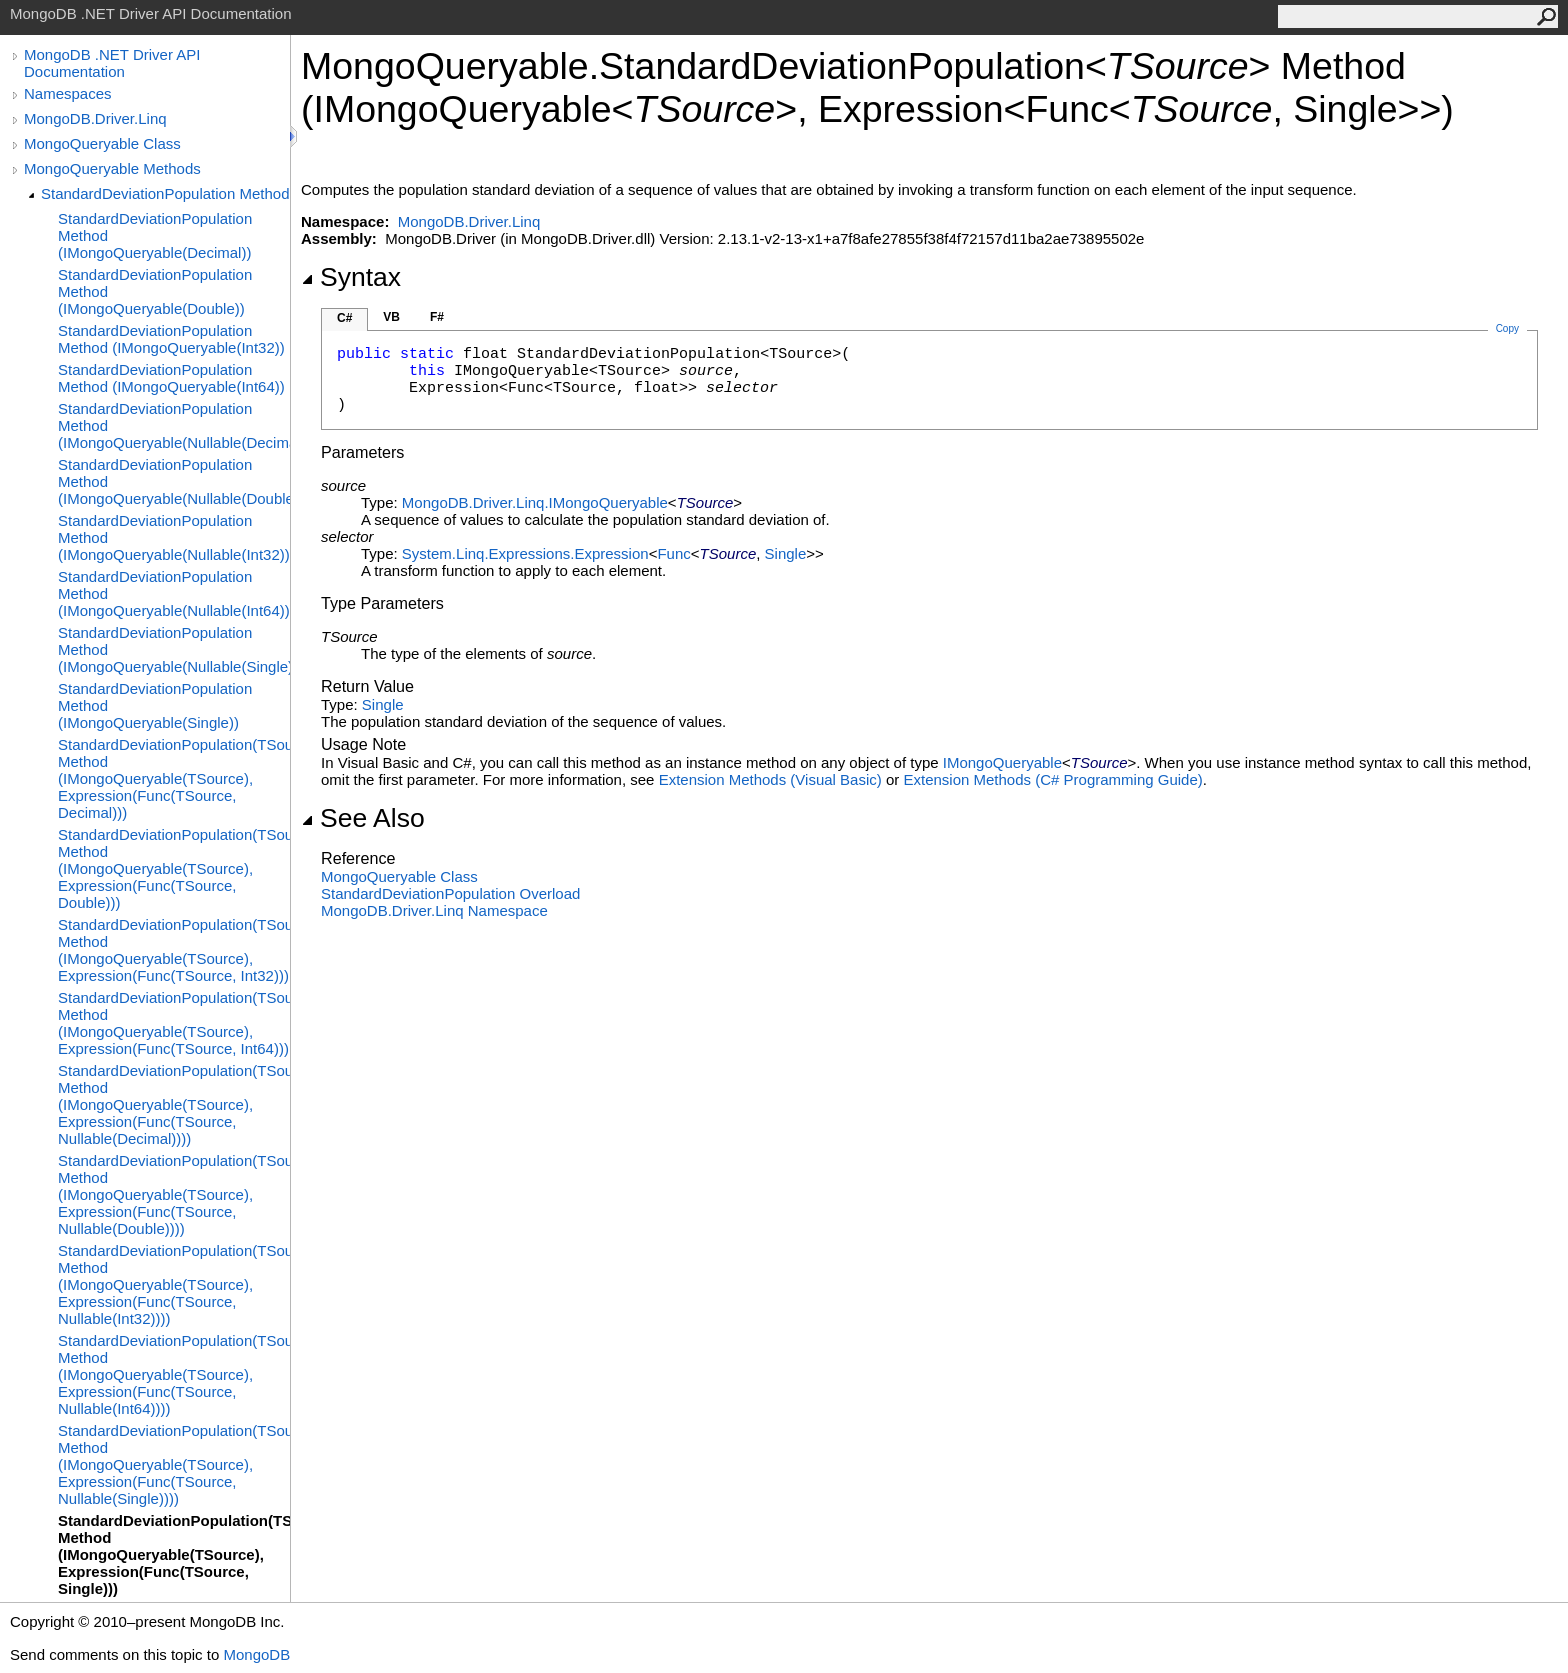 The image size is (1568, 1673). What do you see at coordinates (155, 291) in the screenshot?
I see `StandardDeviationPopulation Method (IMongoQueryable(Double))` at bounding box center [155, 291].